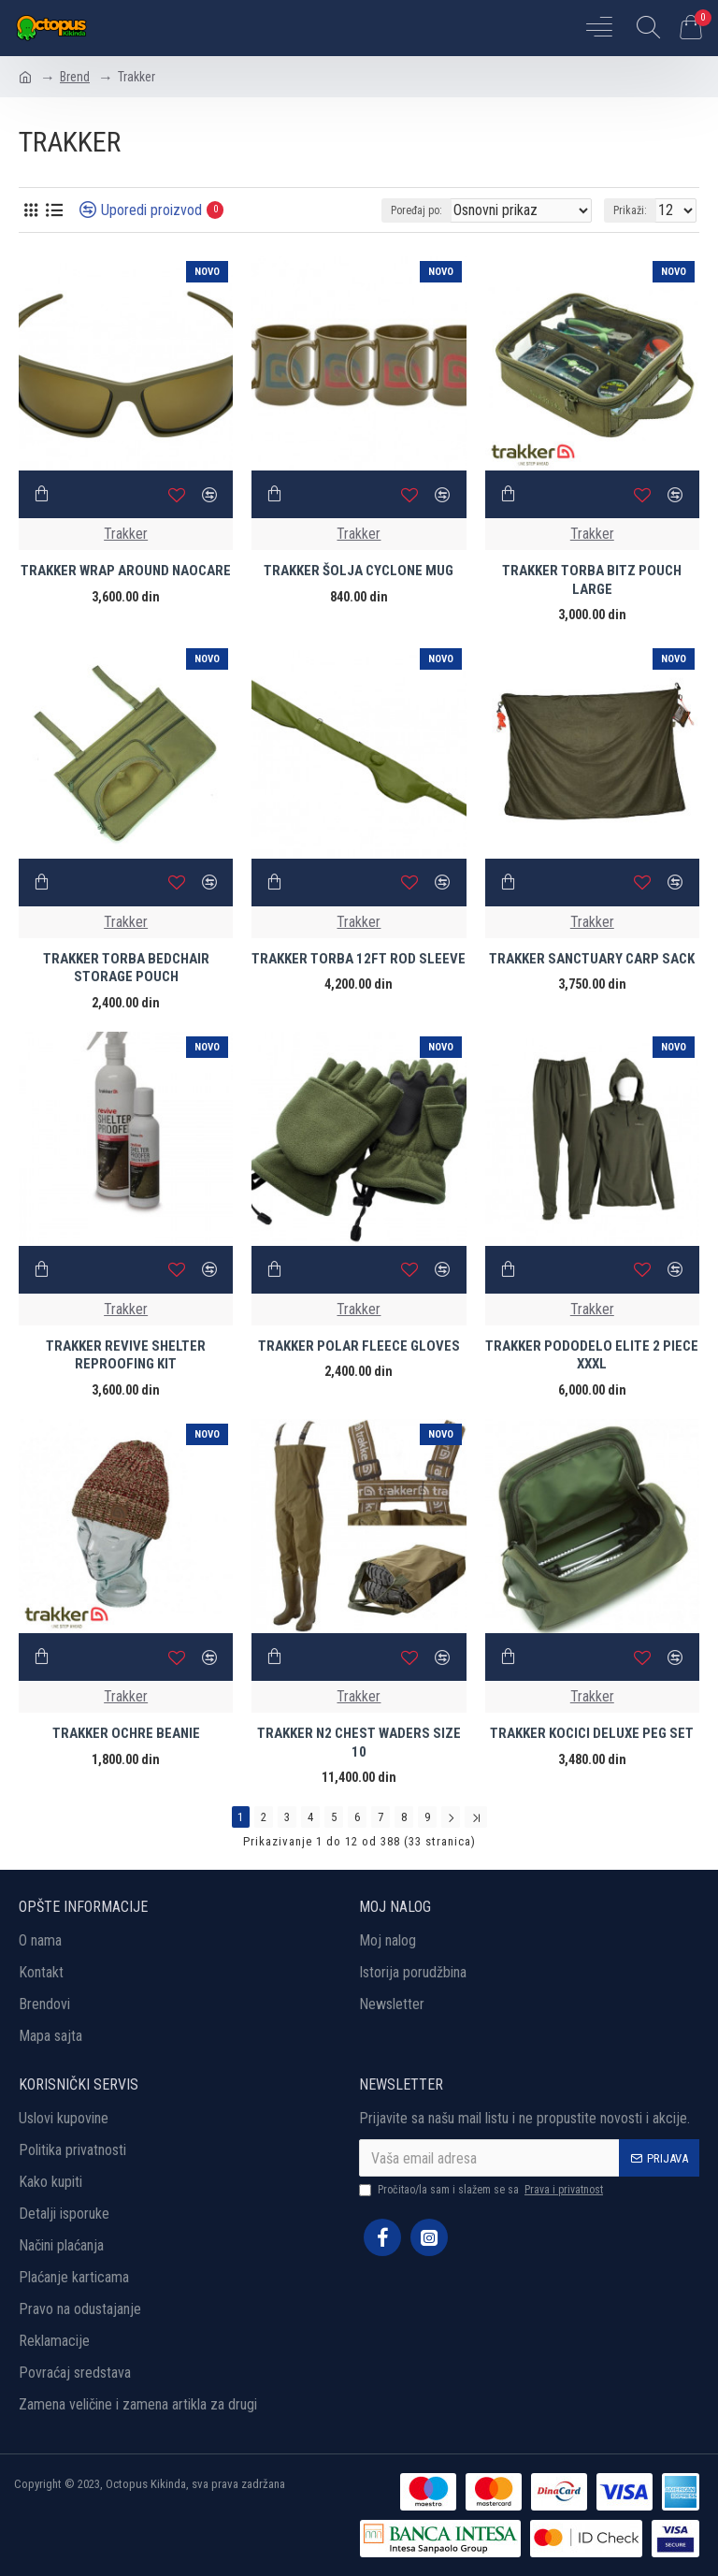 The image size is (718, 2576). What do you see at coordinates (75, 76) in the screenshot?
I see `Brend` at bounding box center [75, 76].